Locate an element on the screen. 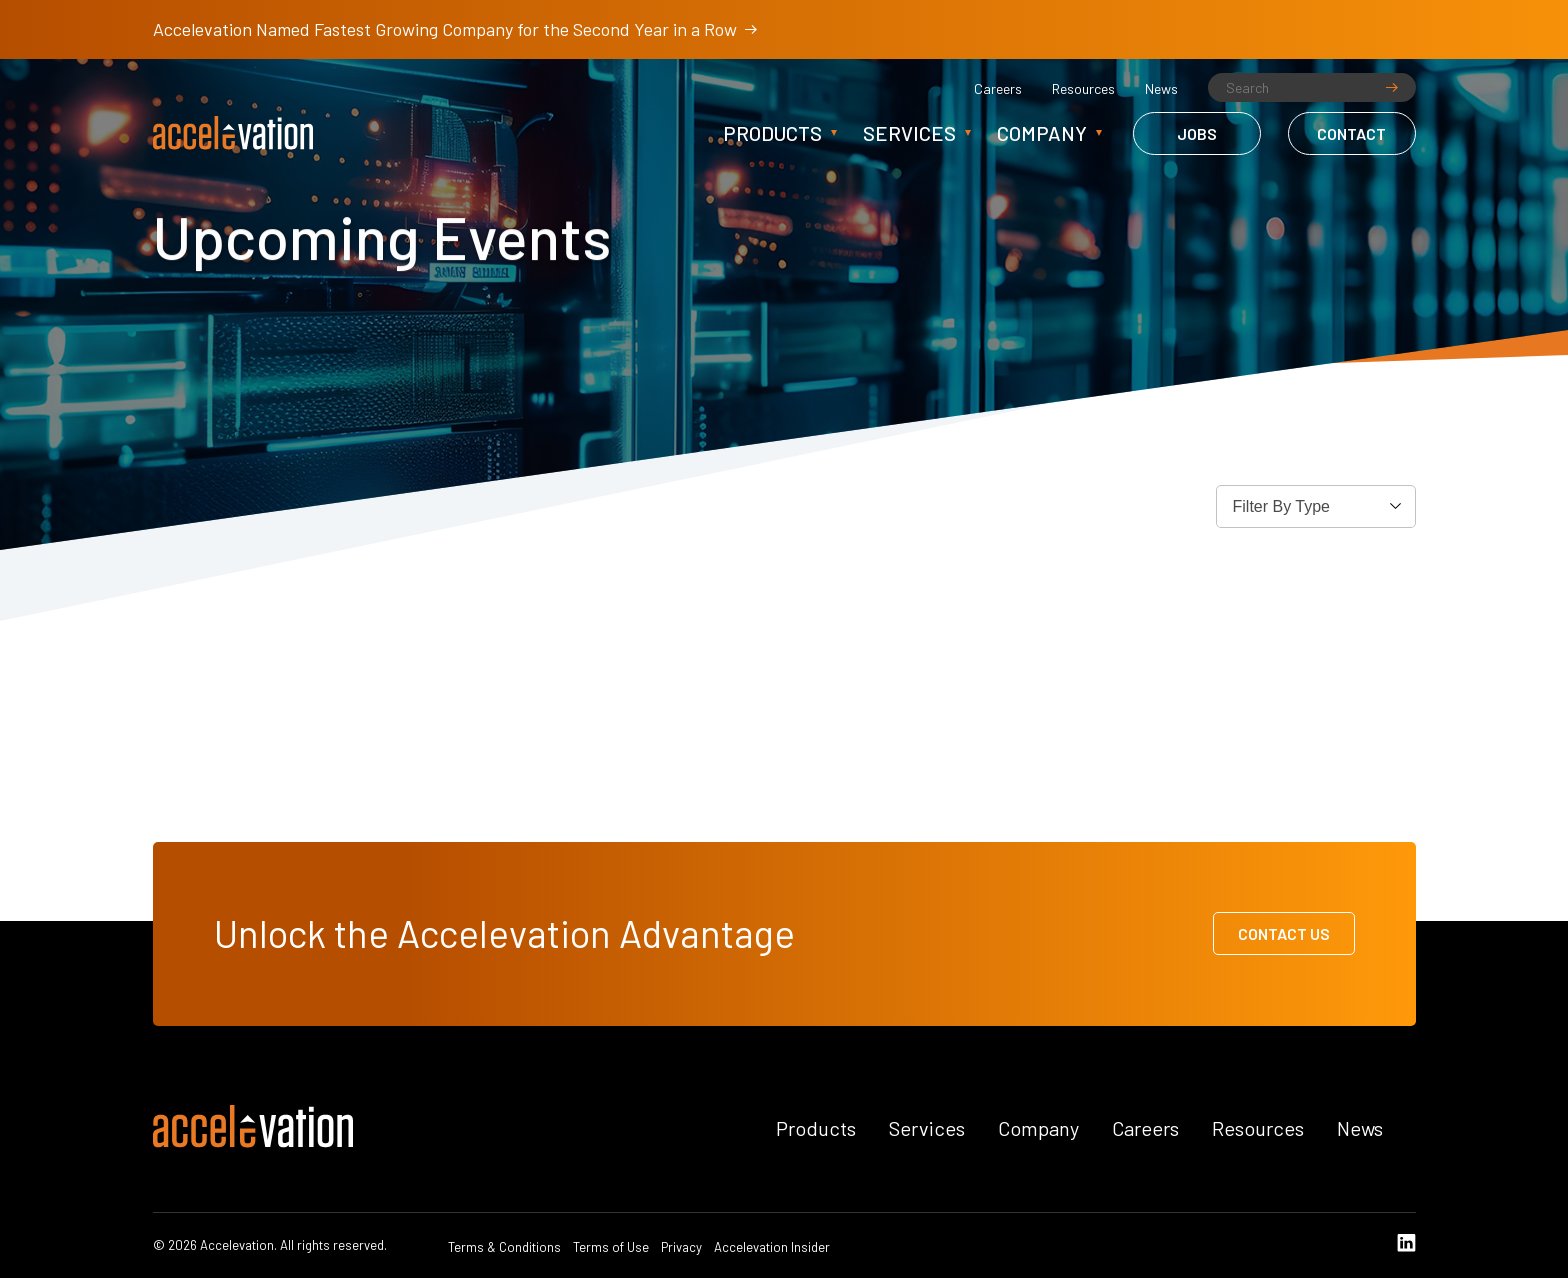 The image size is (1568, 1278). Terms of Use is located at coordinates (611, 1247).